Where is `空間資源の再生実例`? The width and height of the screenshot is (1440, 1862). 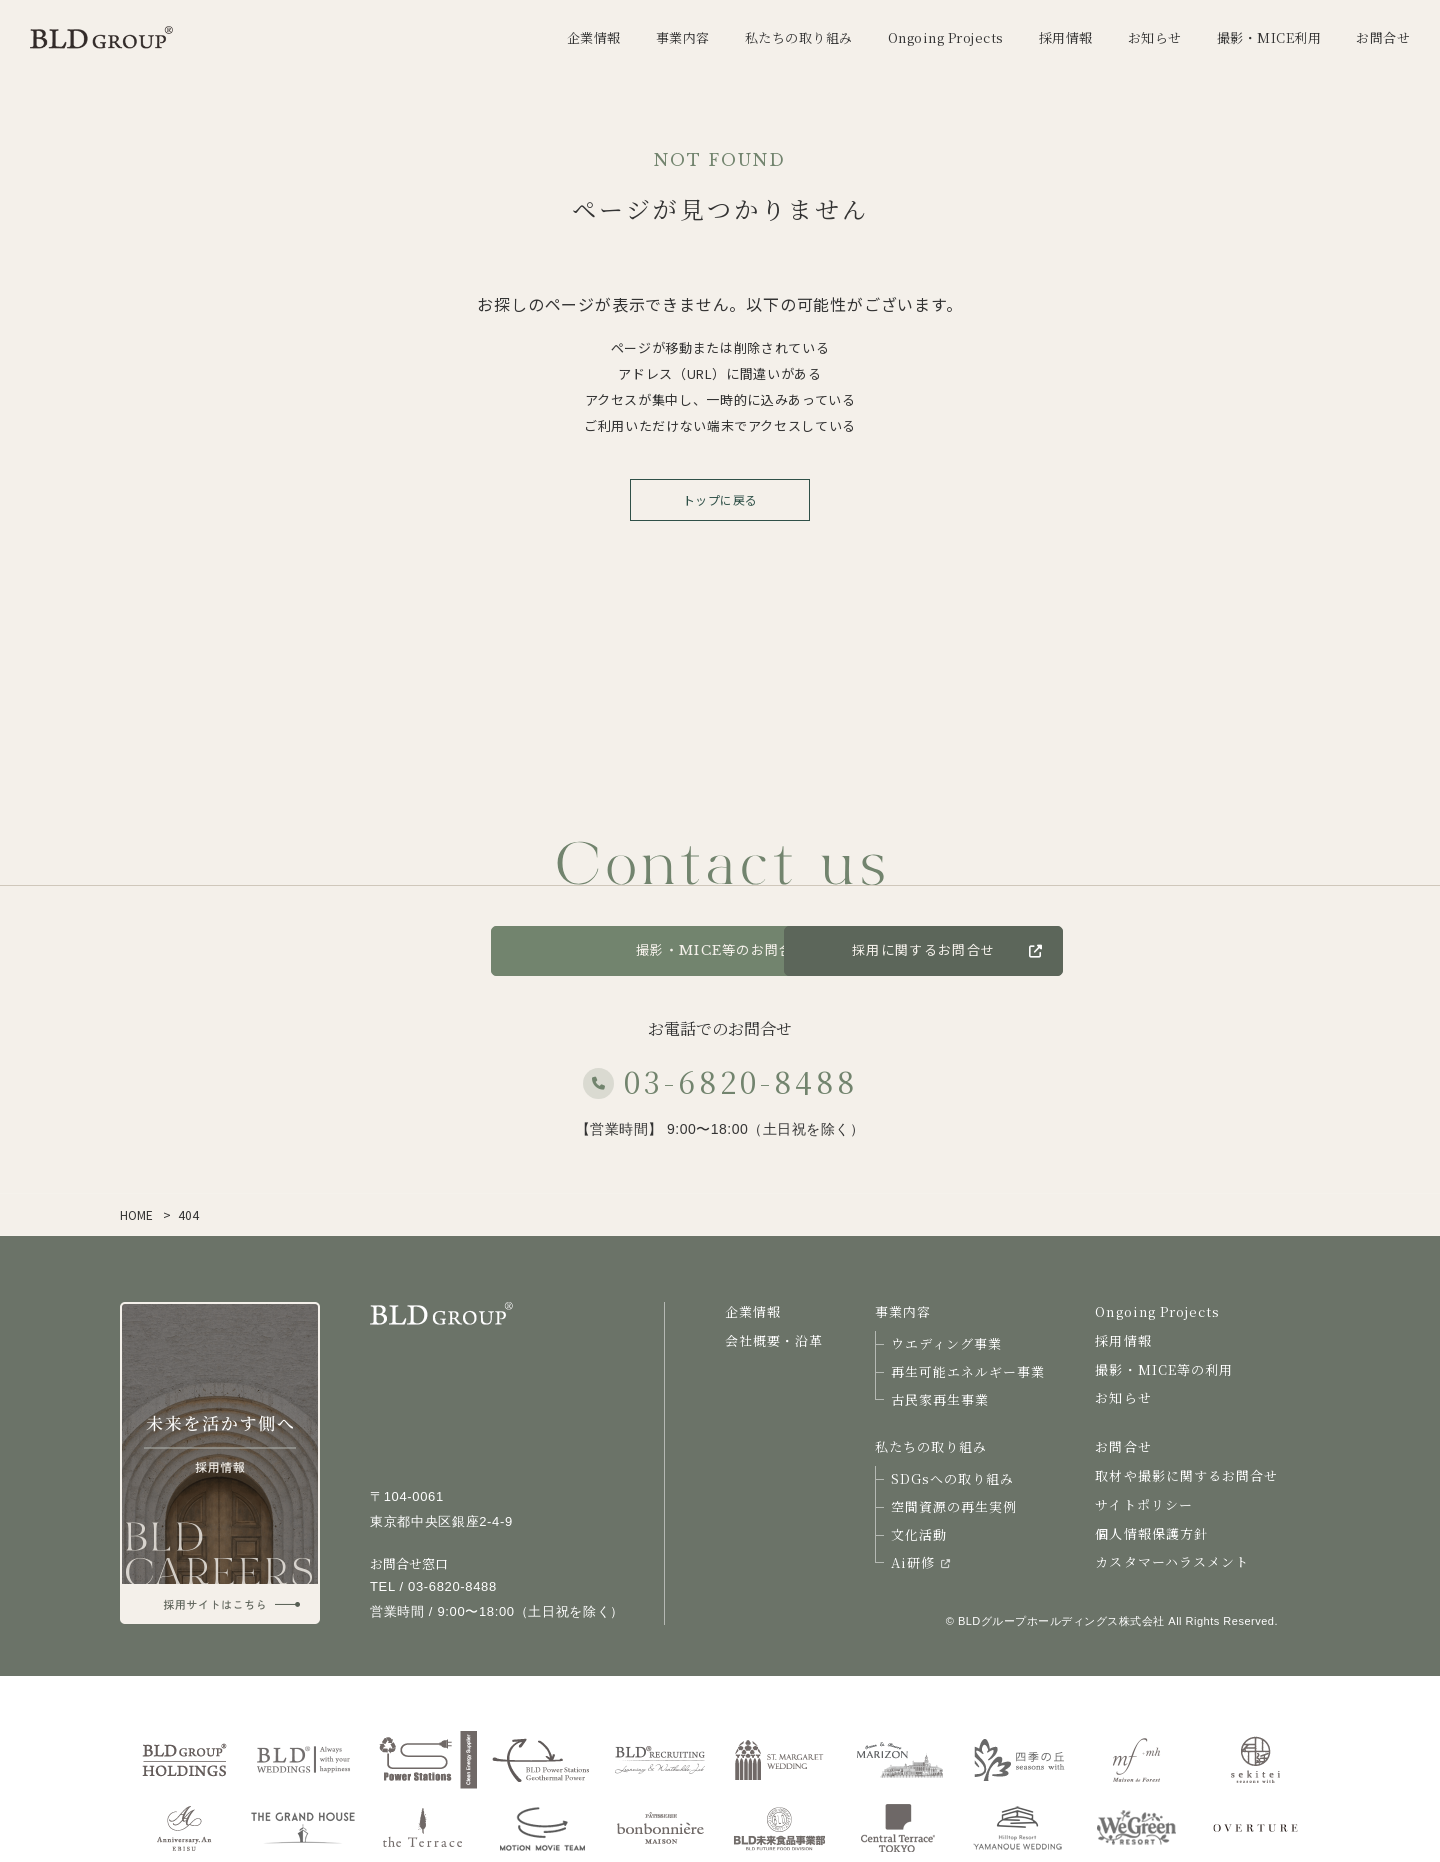 空間資源の再生実例 is located at coordinates (954, 1506).